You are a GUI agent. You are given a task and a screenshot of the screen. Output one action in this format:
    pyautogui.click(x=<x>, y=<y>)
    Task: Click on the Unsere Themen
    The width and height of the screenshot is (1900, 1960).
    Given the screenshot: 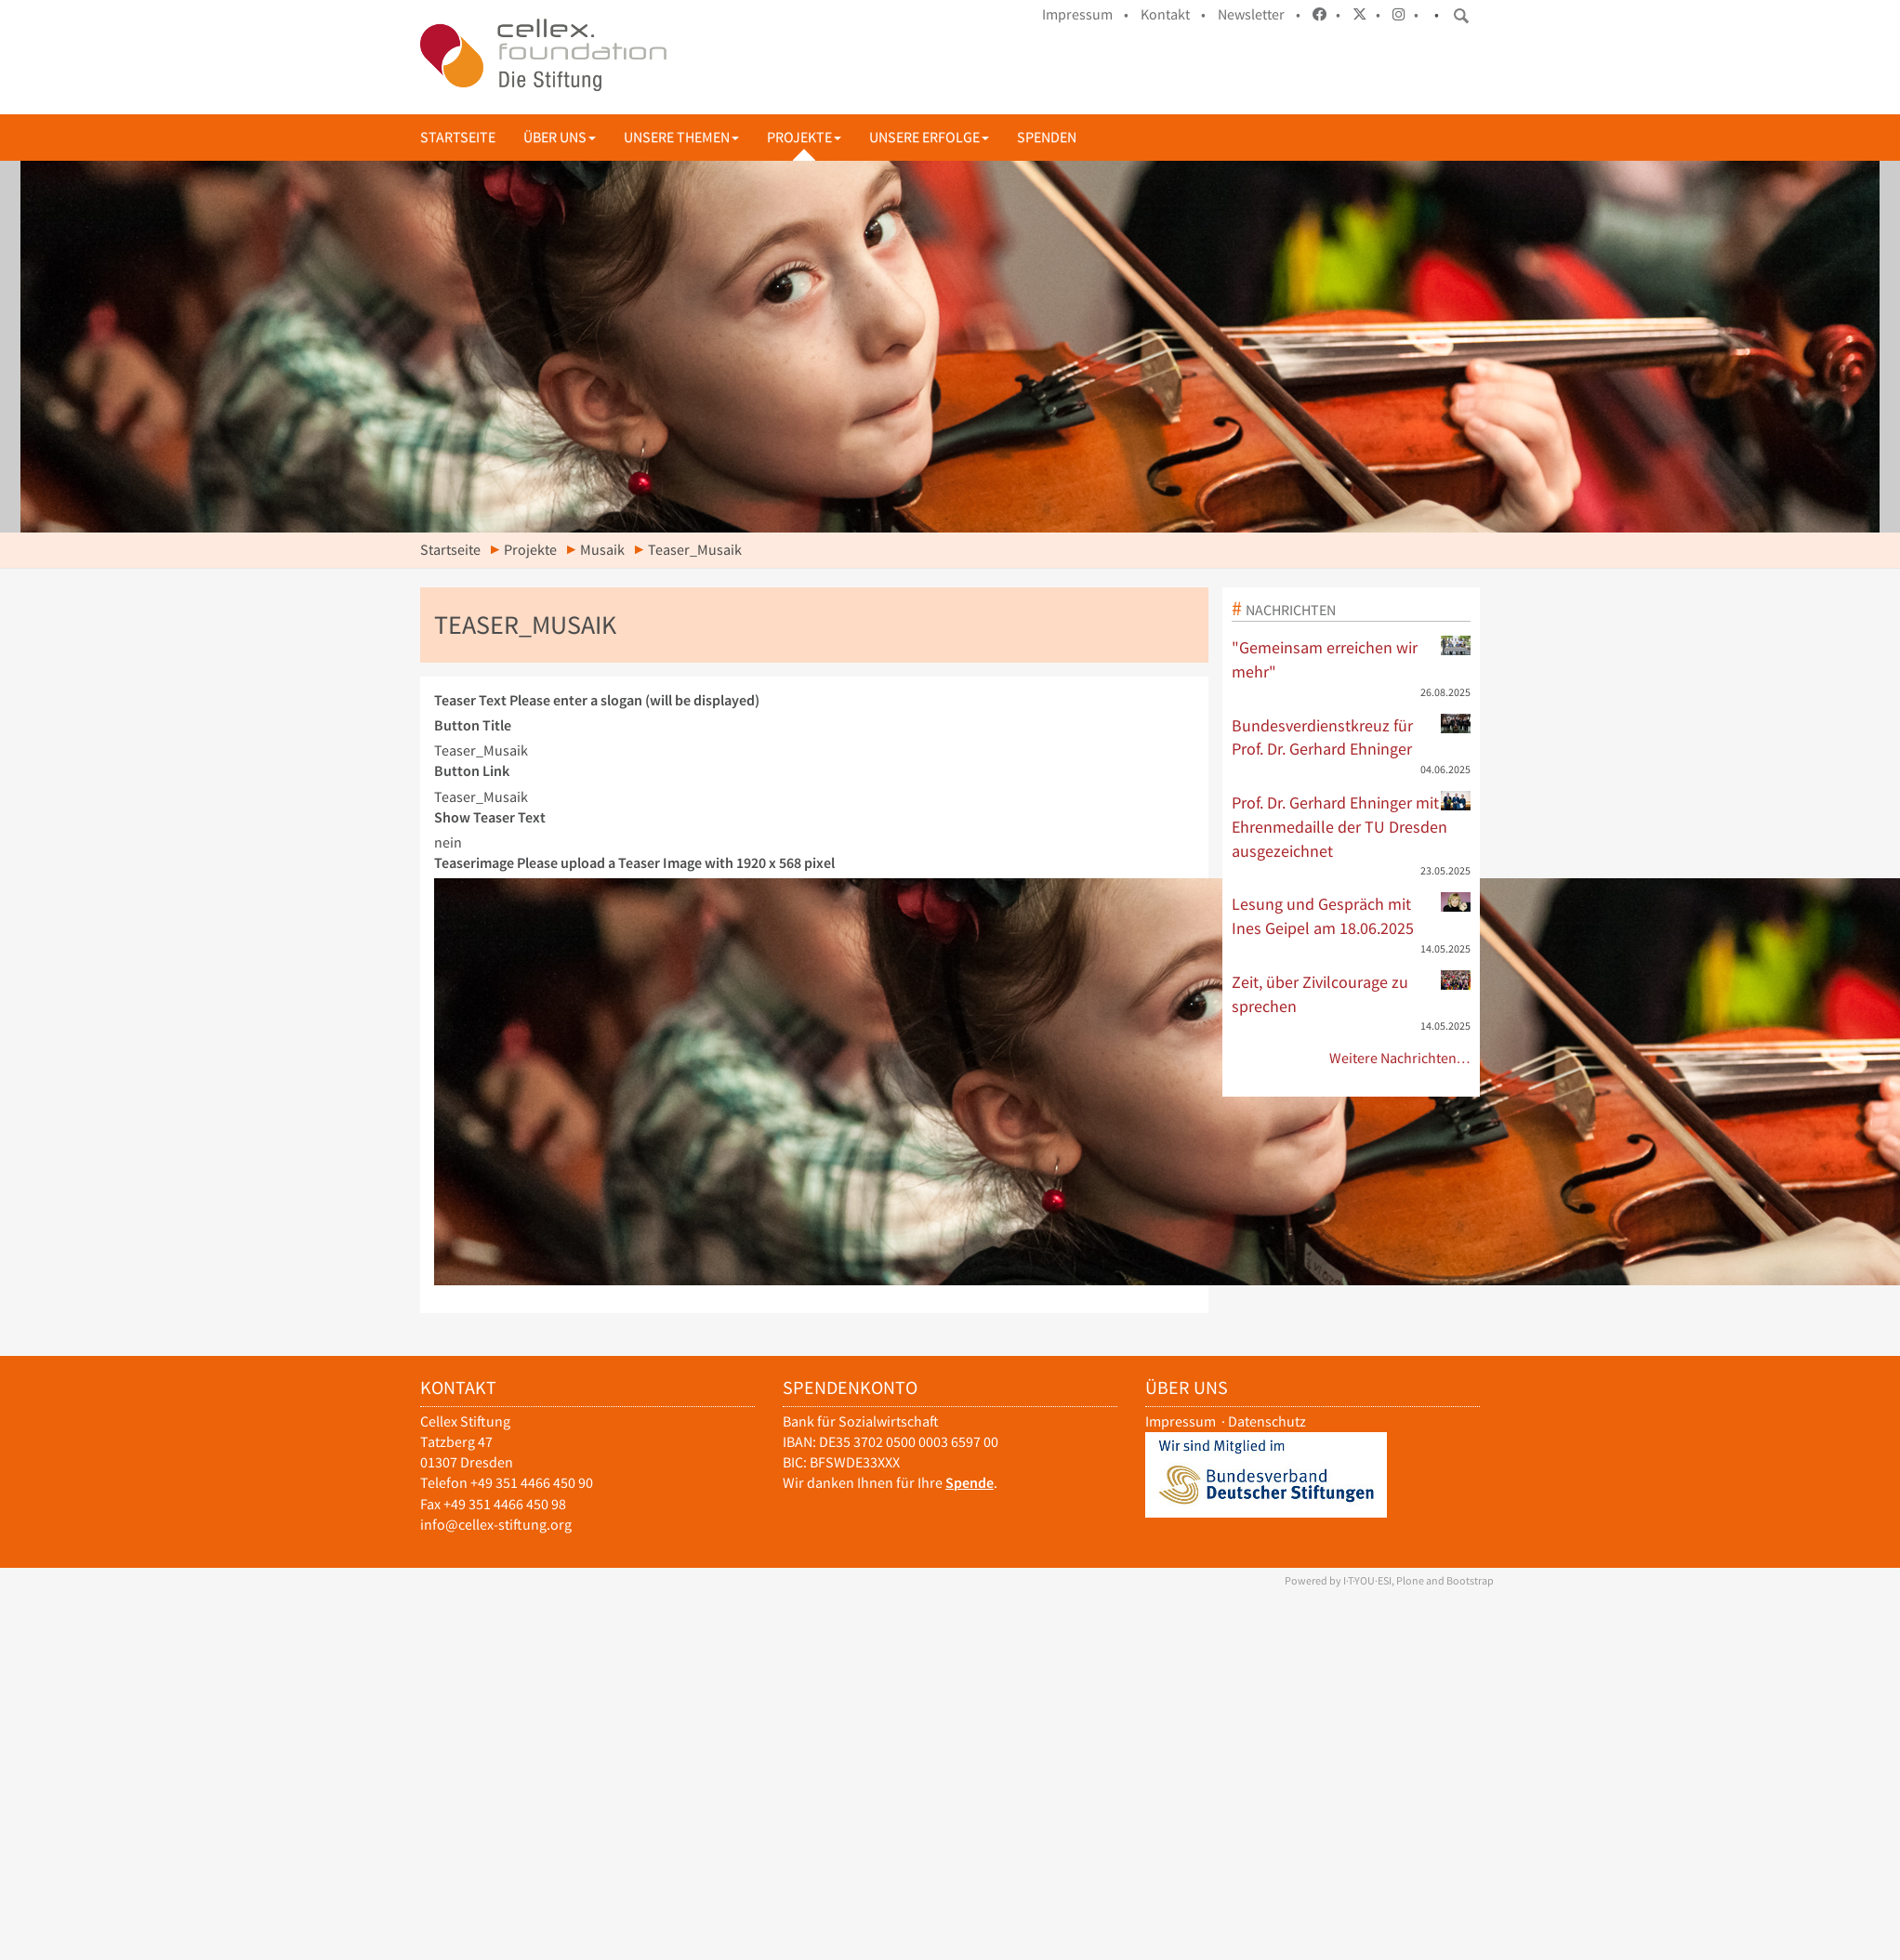 What is the action you would take?
    pyautogui.click(x=681, y=137)
    